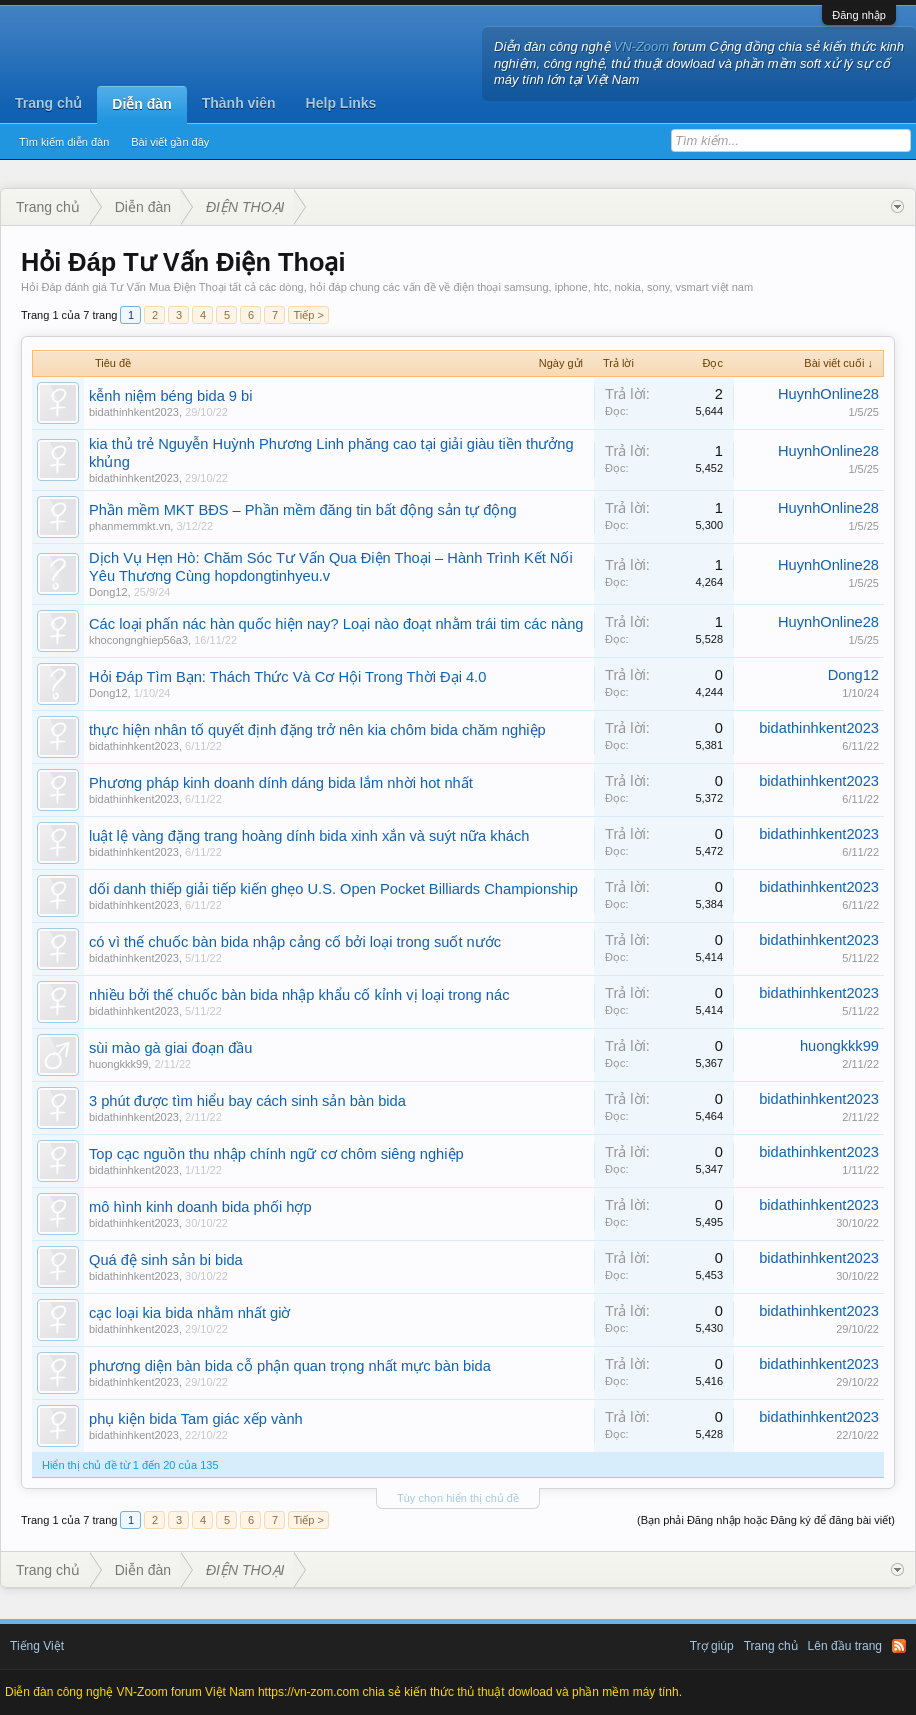 The height and width of the screenshot is (1715, 916). What do you see at coordinates (141, 104) in the screenshot?
I see `Diễn đàn` at bounding box center [141, 104].